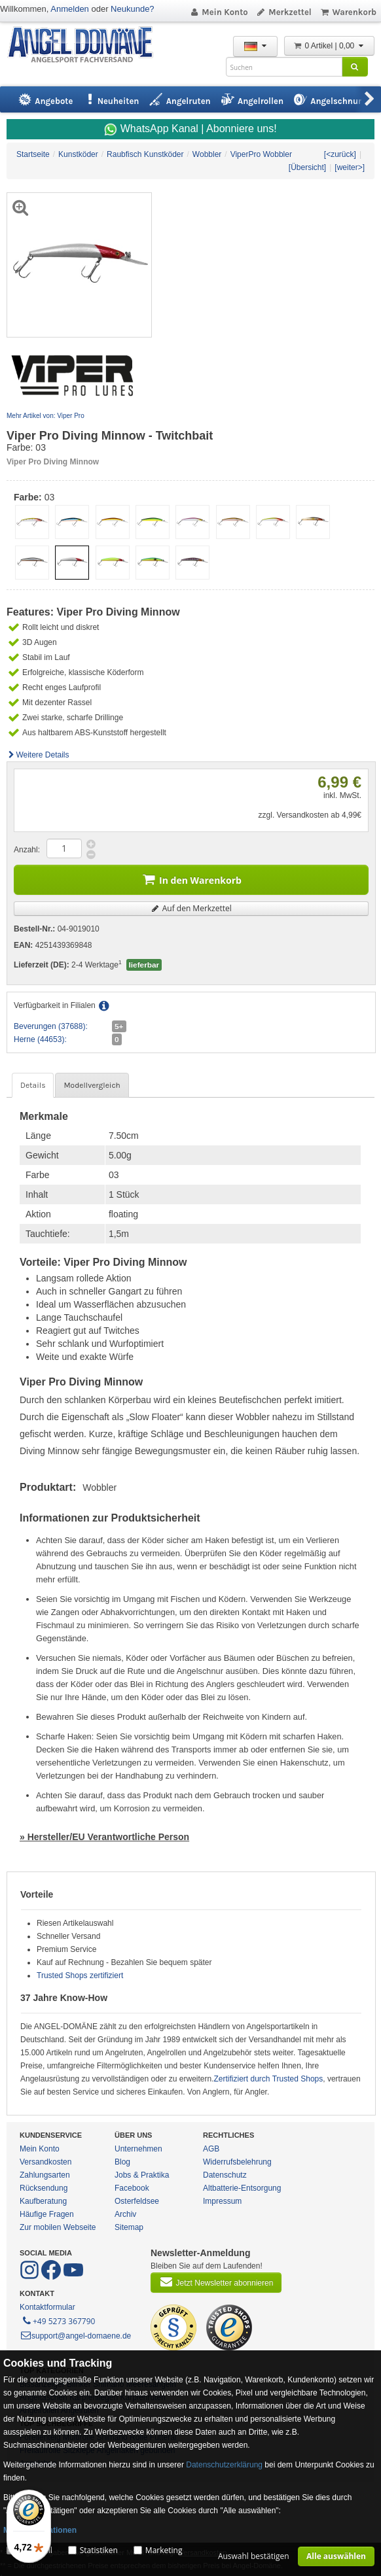 This screenshot has height=2576, width=381. I want to click on +49 5273 367790, so click(58, 2320).